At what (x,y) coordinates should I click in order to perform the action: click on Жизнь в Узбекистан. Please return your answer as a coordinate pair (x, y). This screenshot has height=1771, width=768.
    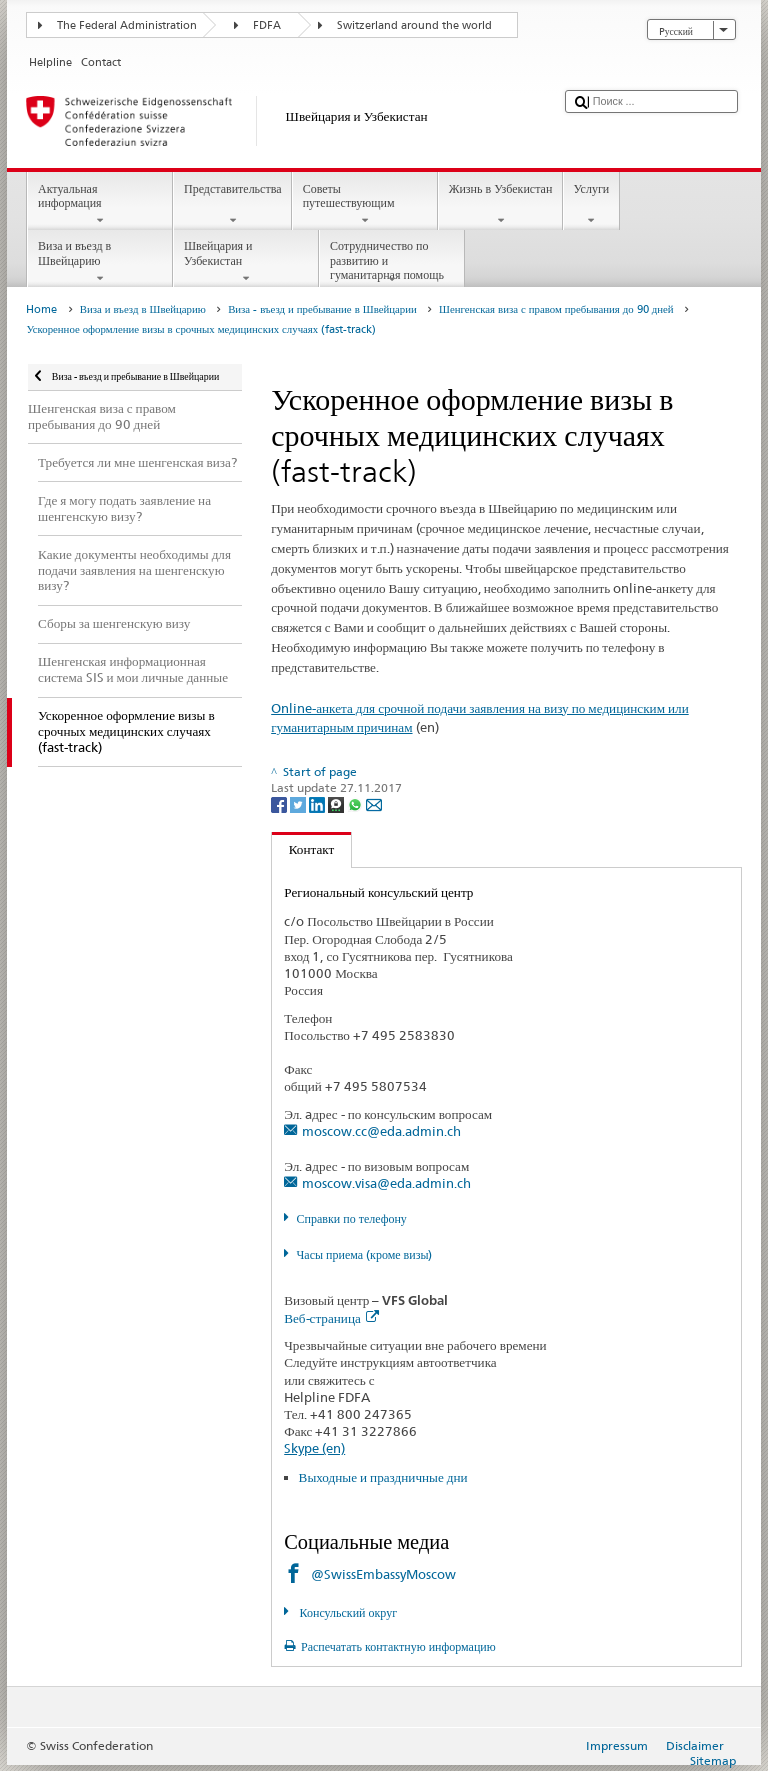
    Looking at the image, I should click on (500, 205).